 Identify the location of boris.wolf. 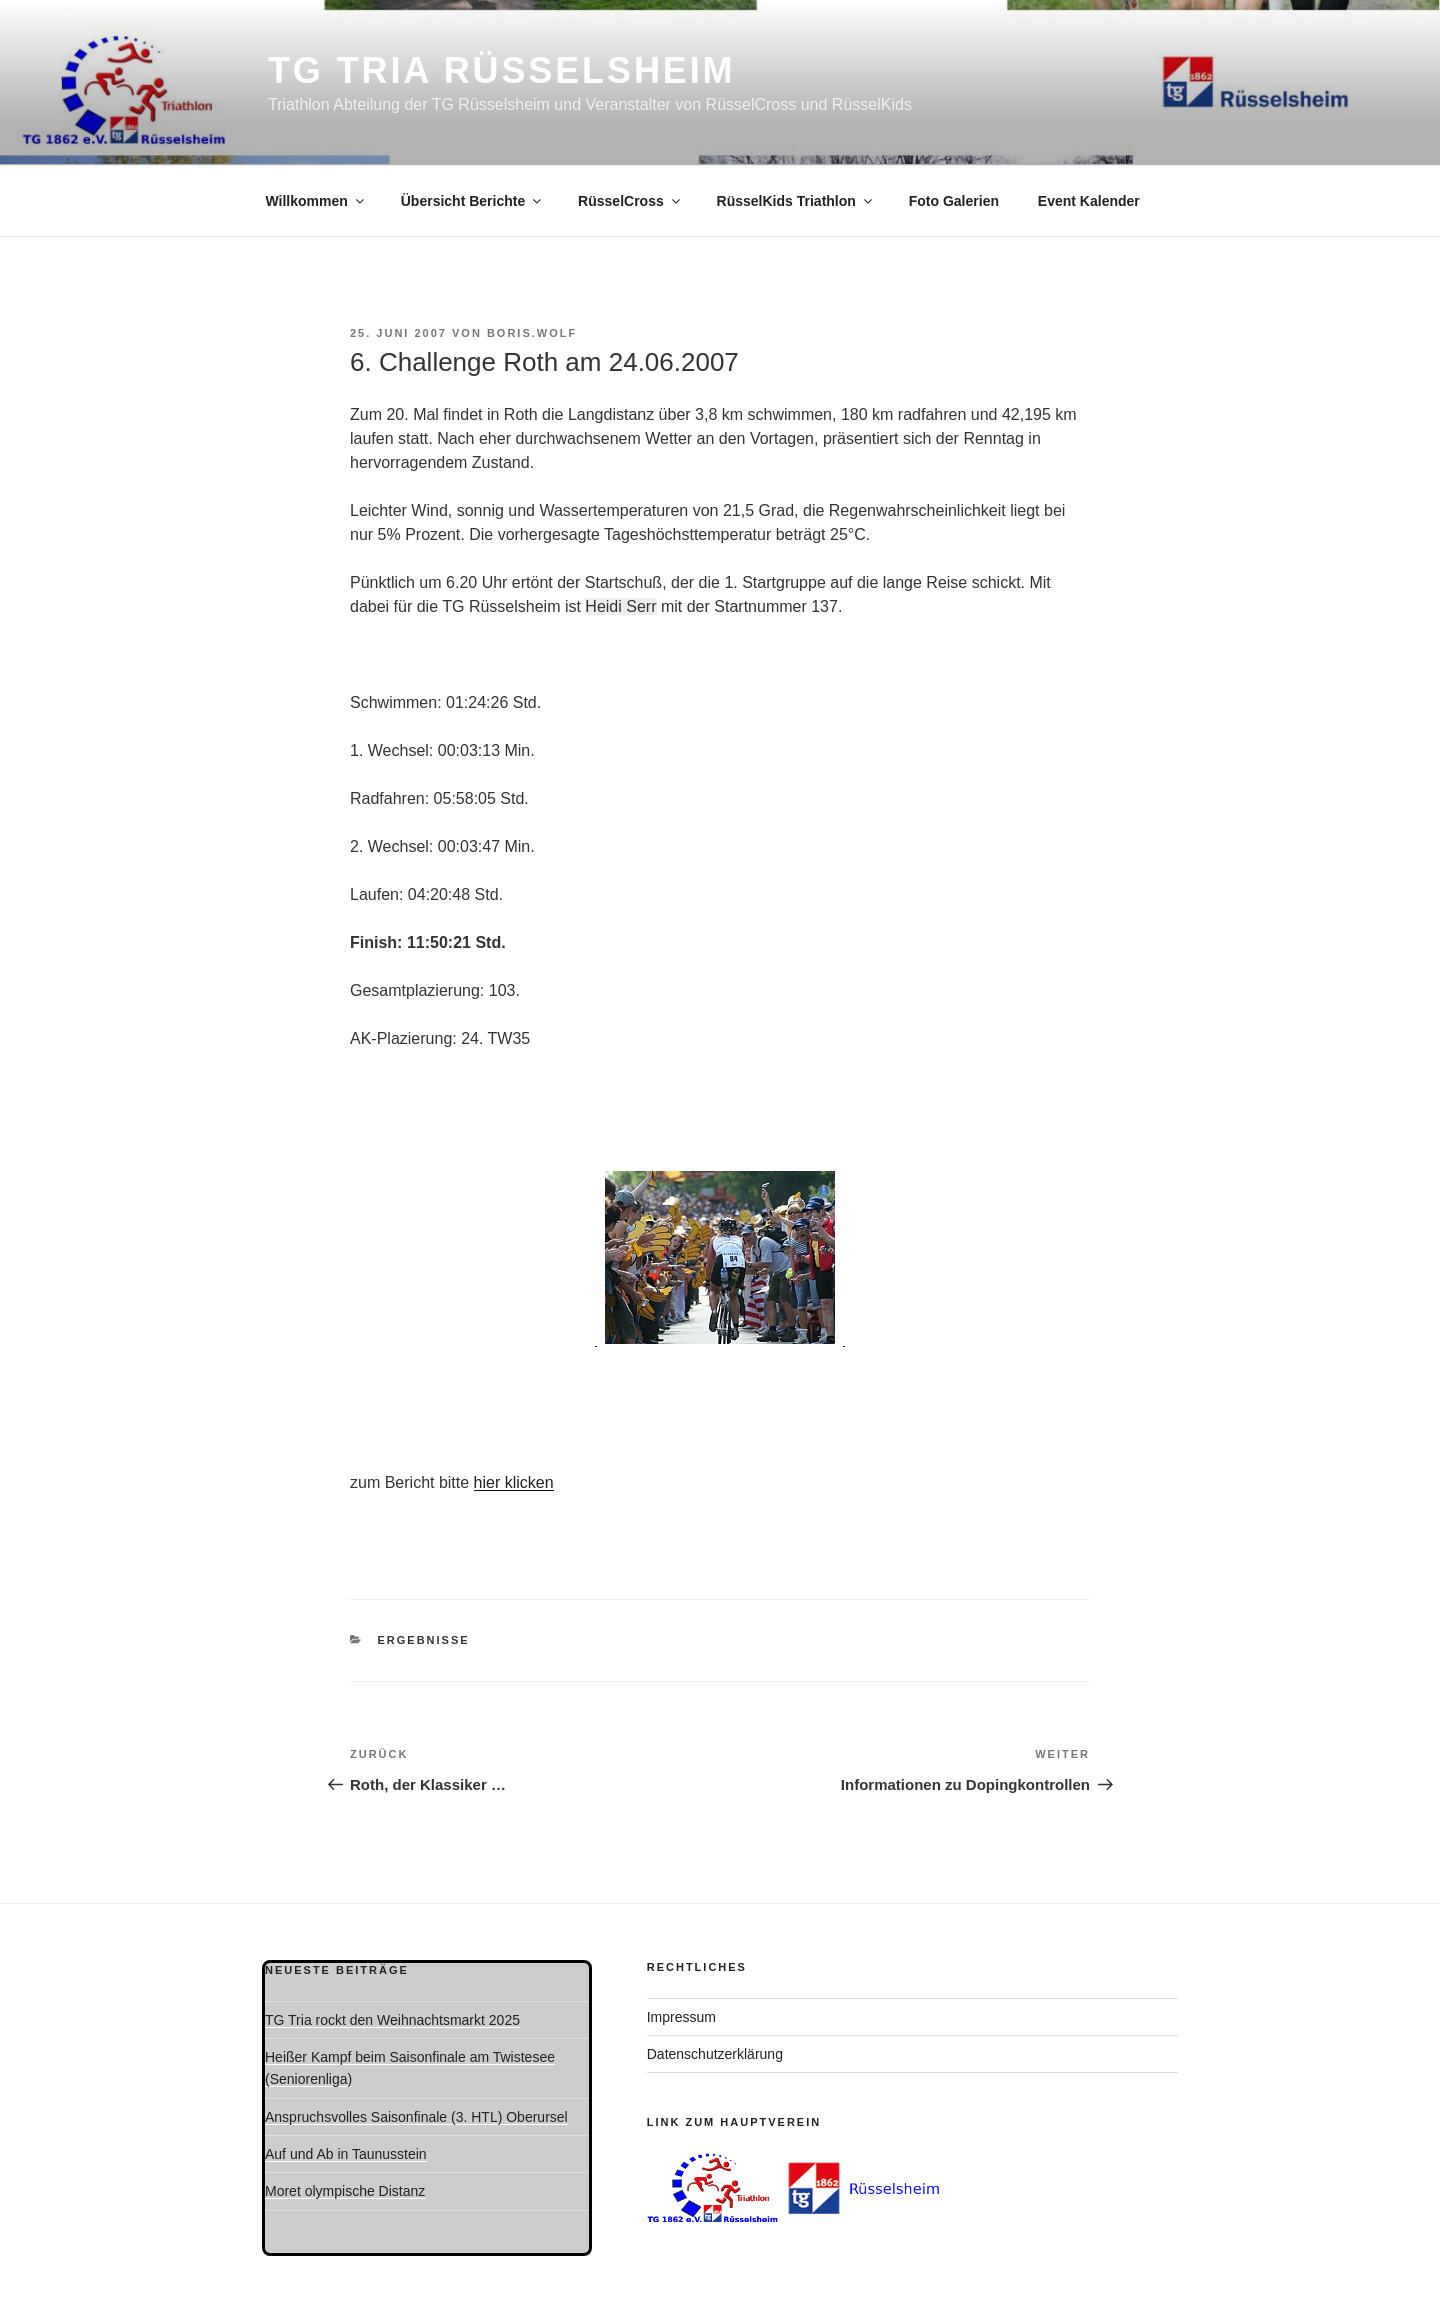
(532, 333).